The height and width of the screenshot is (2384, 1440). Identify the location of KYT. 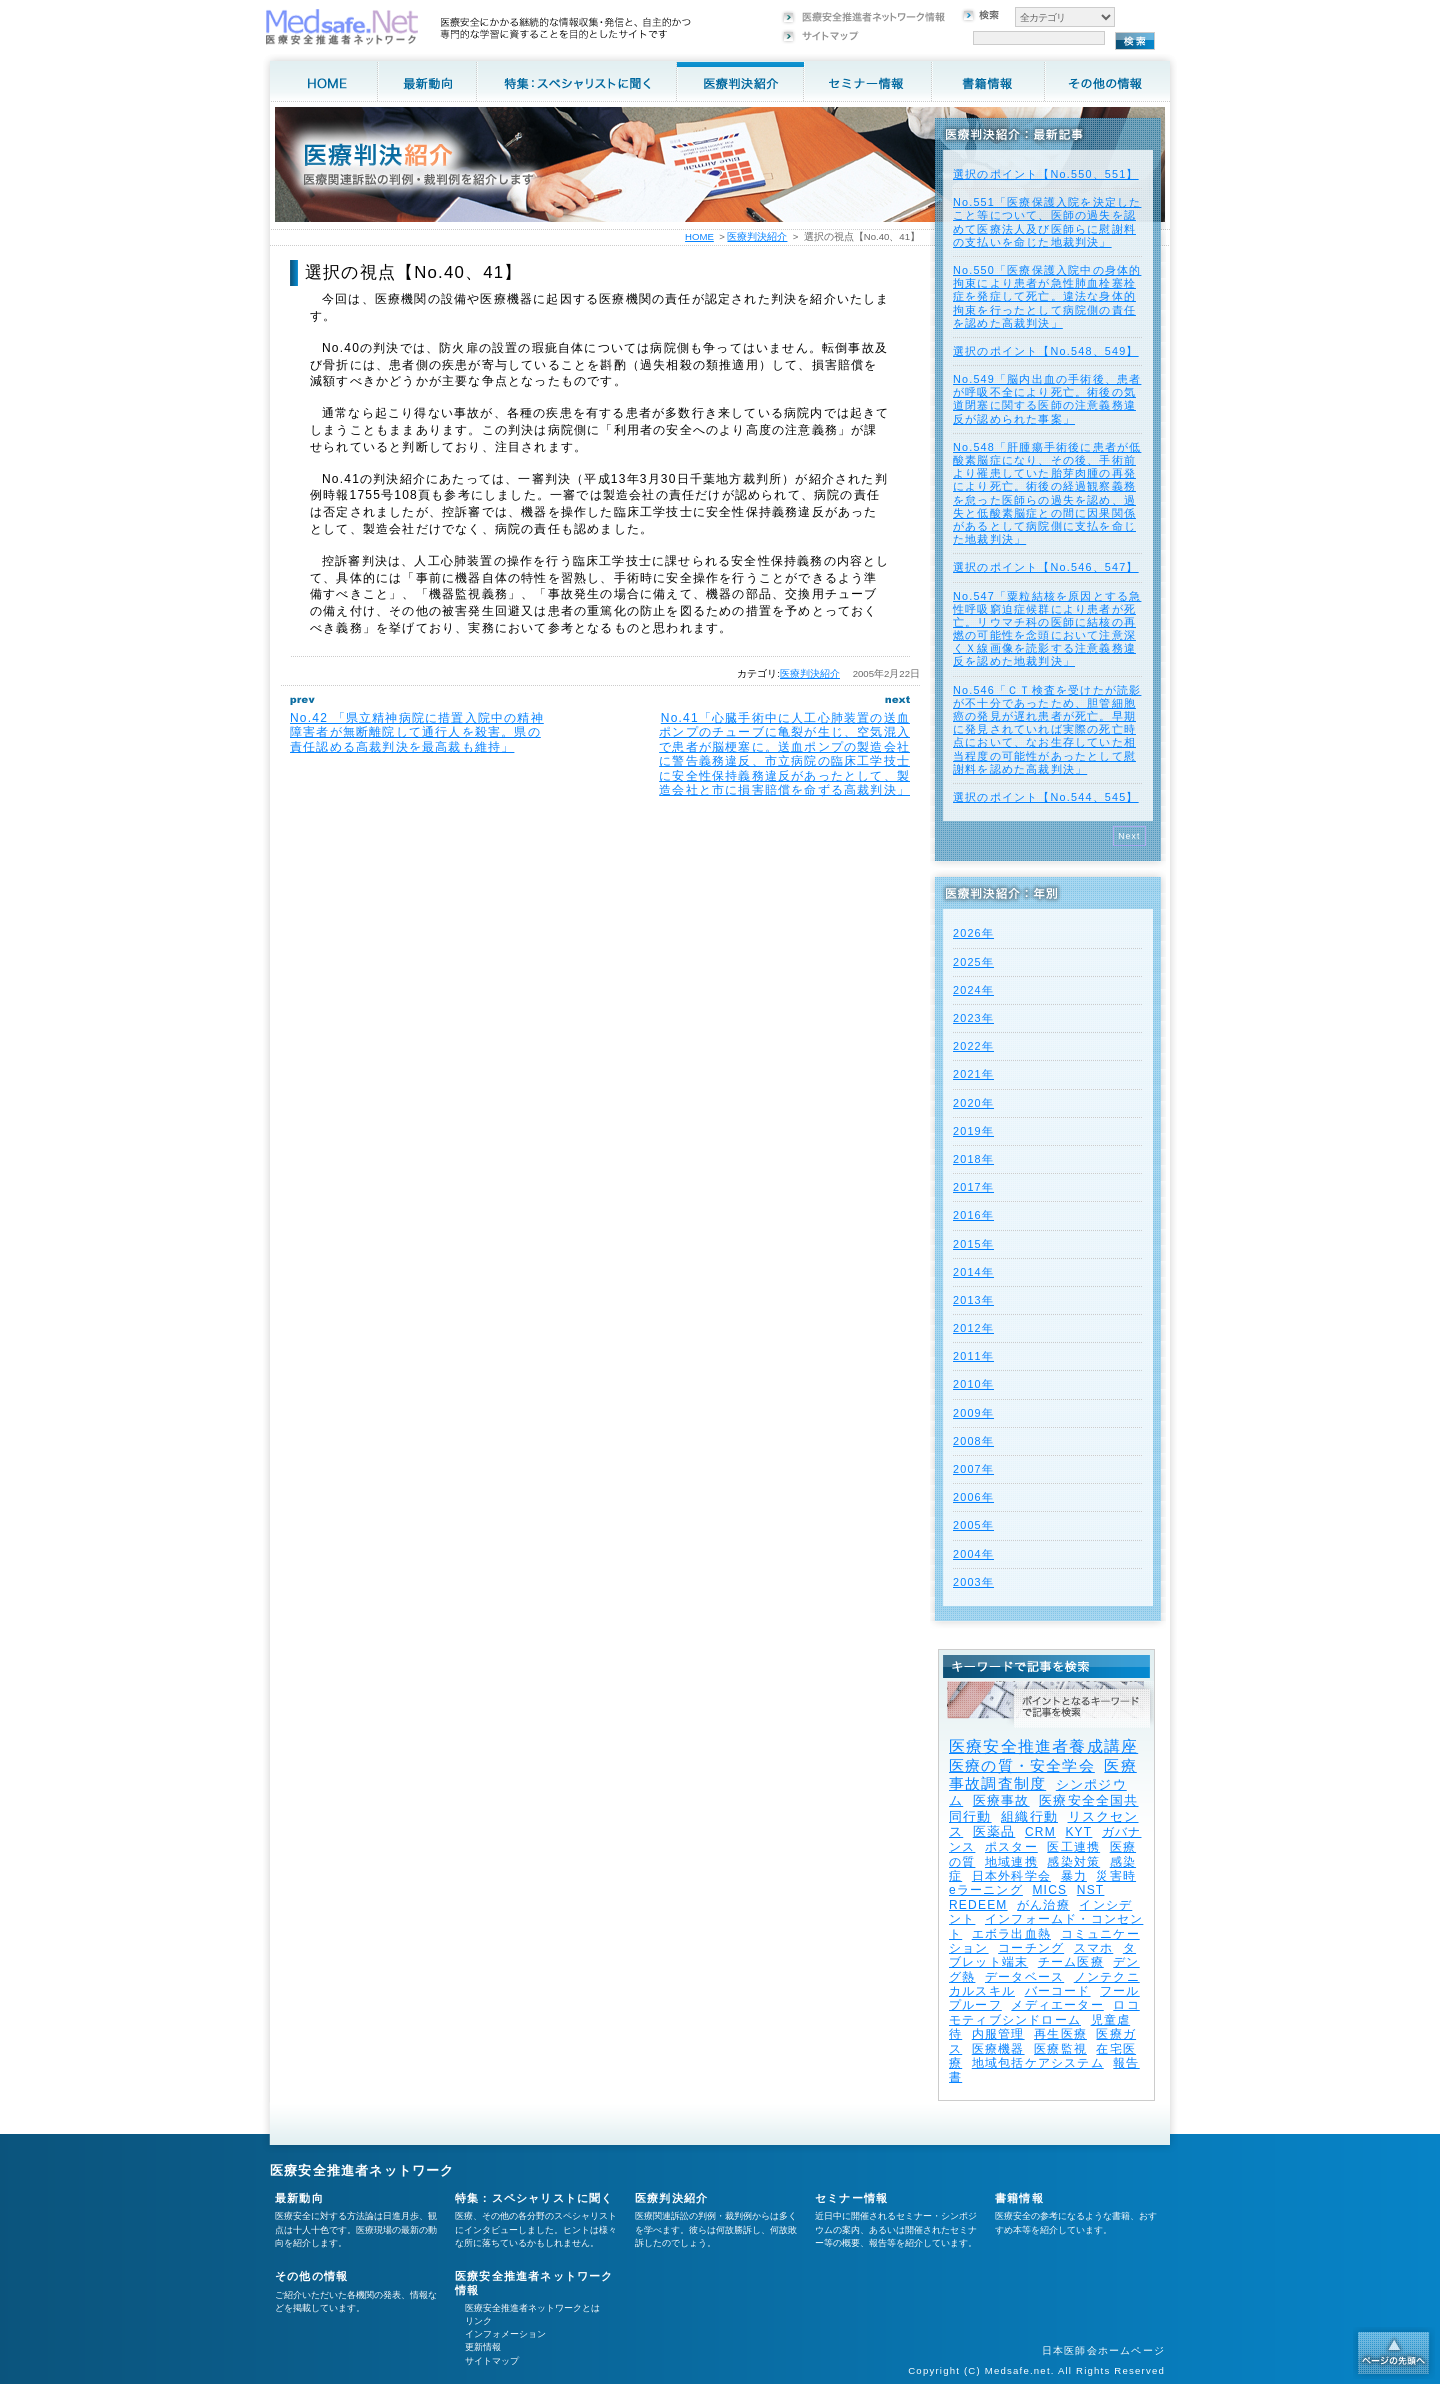
(1078, 1832).